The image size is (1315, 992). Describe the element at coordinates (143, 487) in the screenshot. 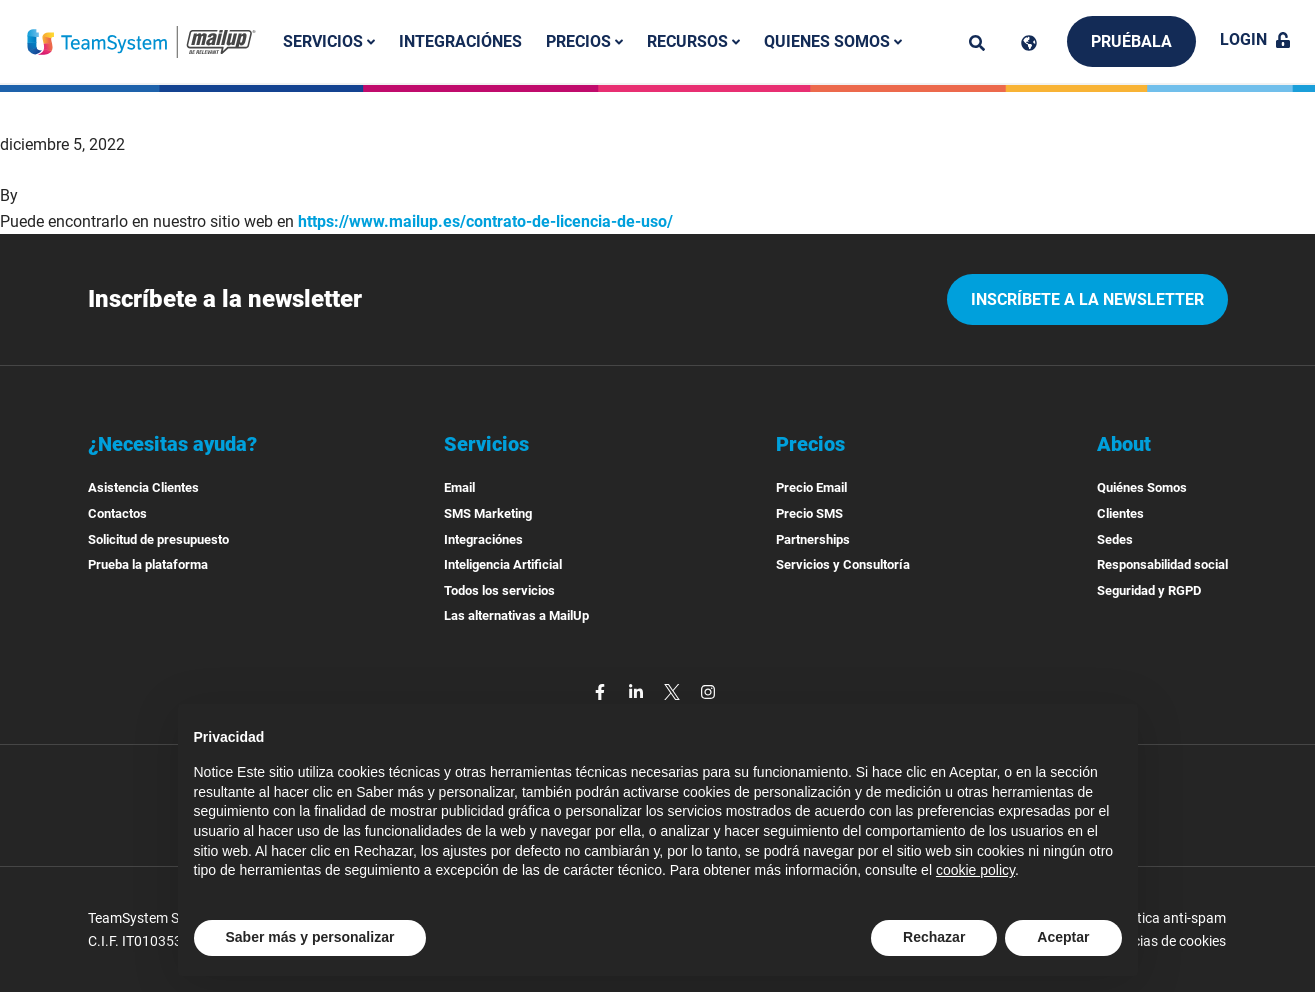

I see `Asistencia Clientes` at that location.